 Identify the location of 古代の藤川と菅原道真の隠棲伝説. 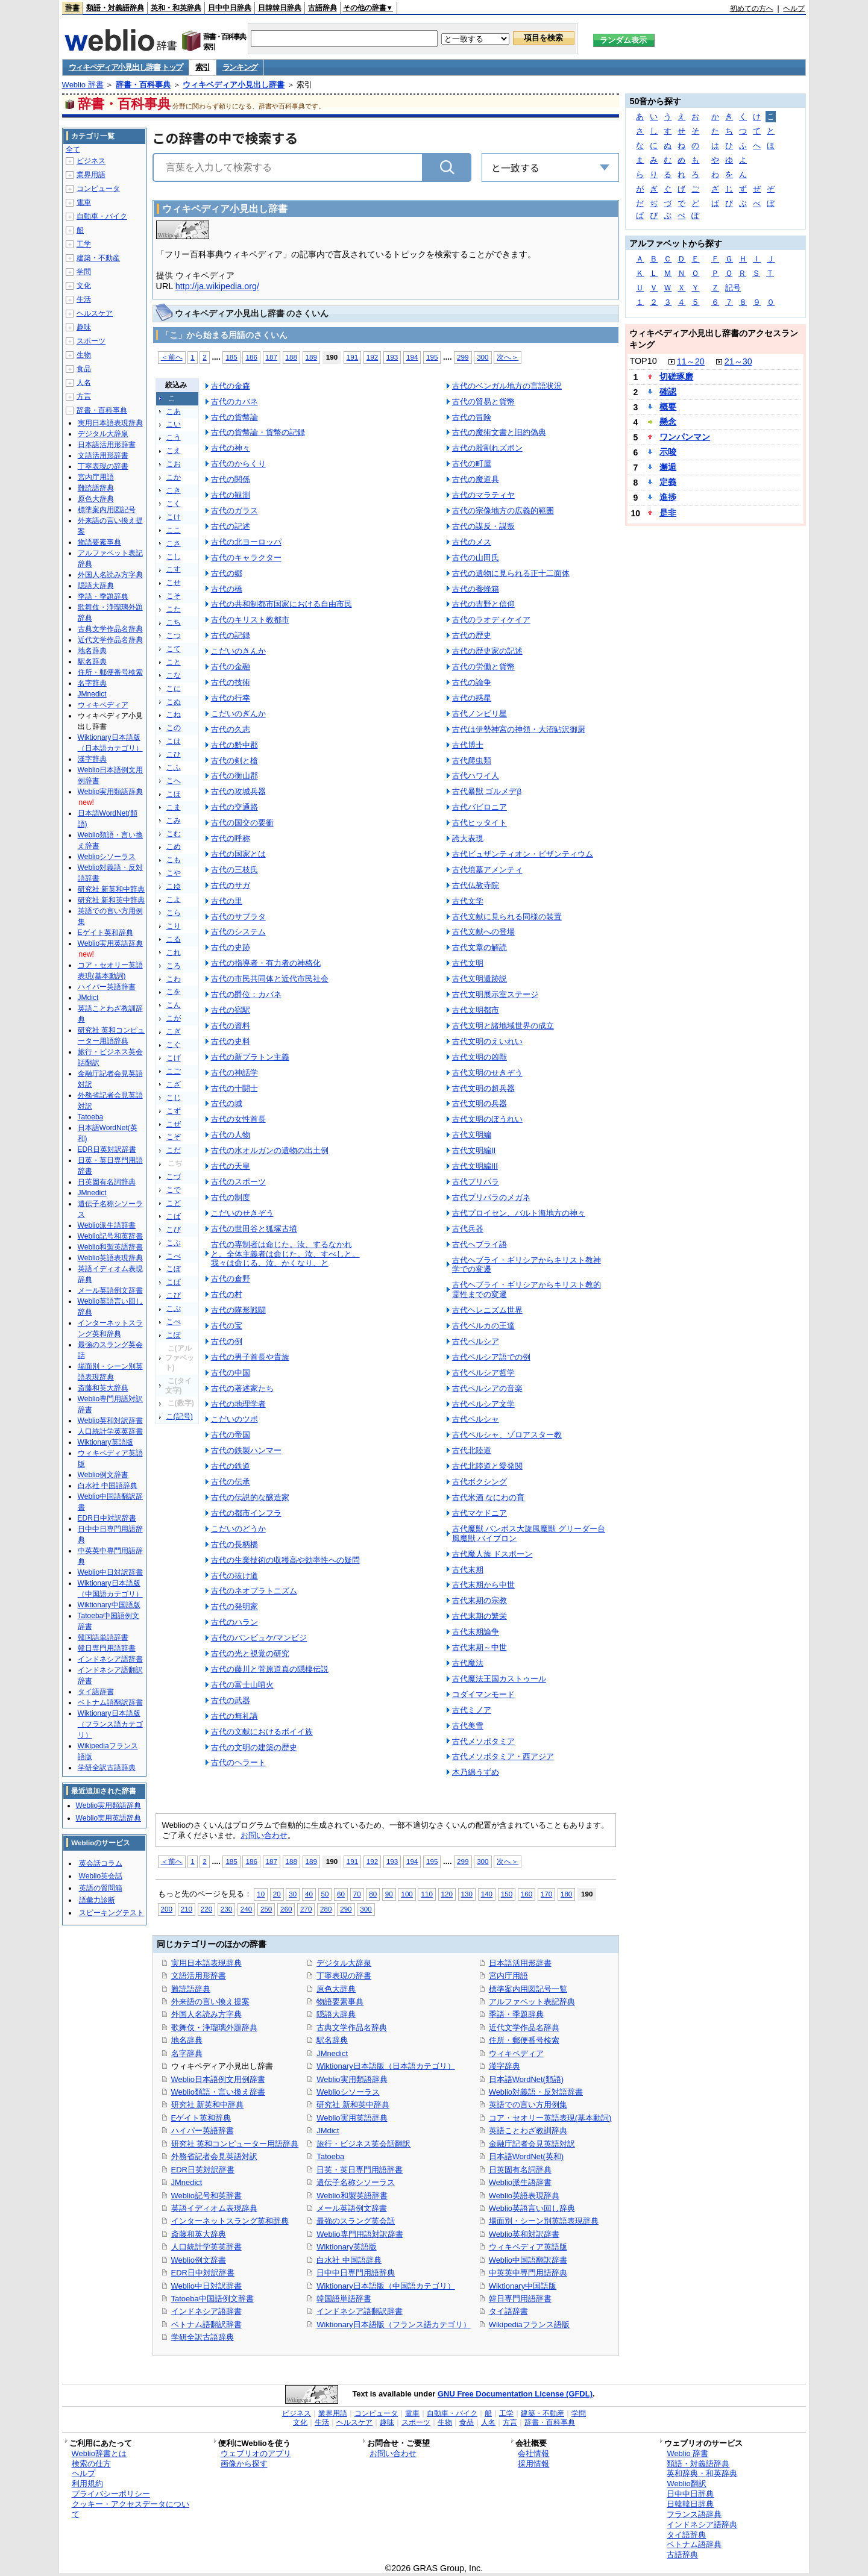
(270, 1669).